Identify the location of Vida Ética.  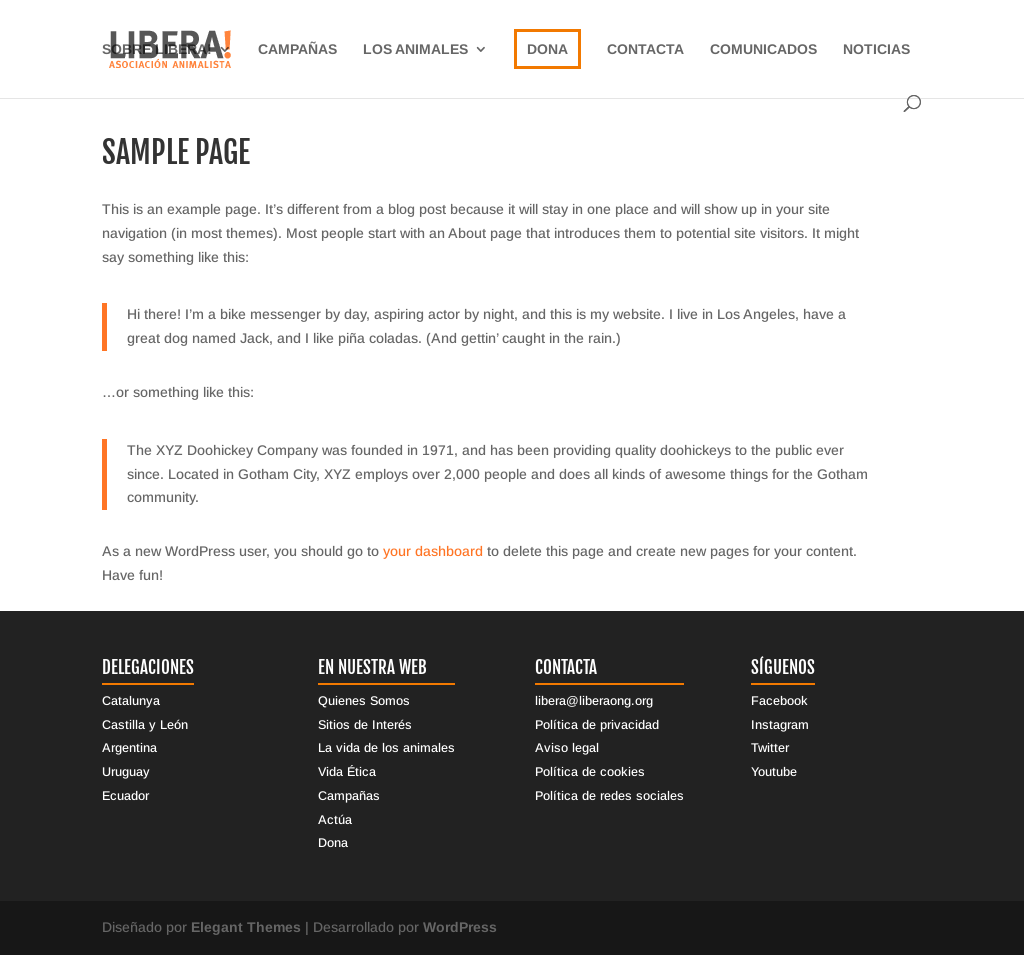
(347, 772).